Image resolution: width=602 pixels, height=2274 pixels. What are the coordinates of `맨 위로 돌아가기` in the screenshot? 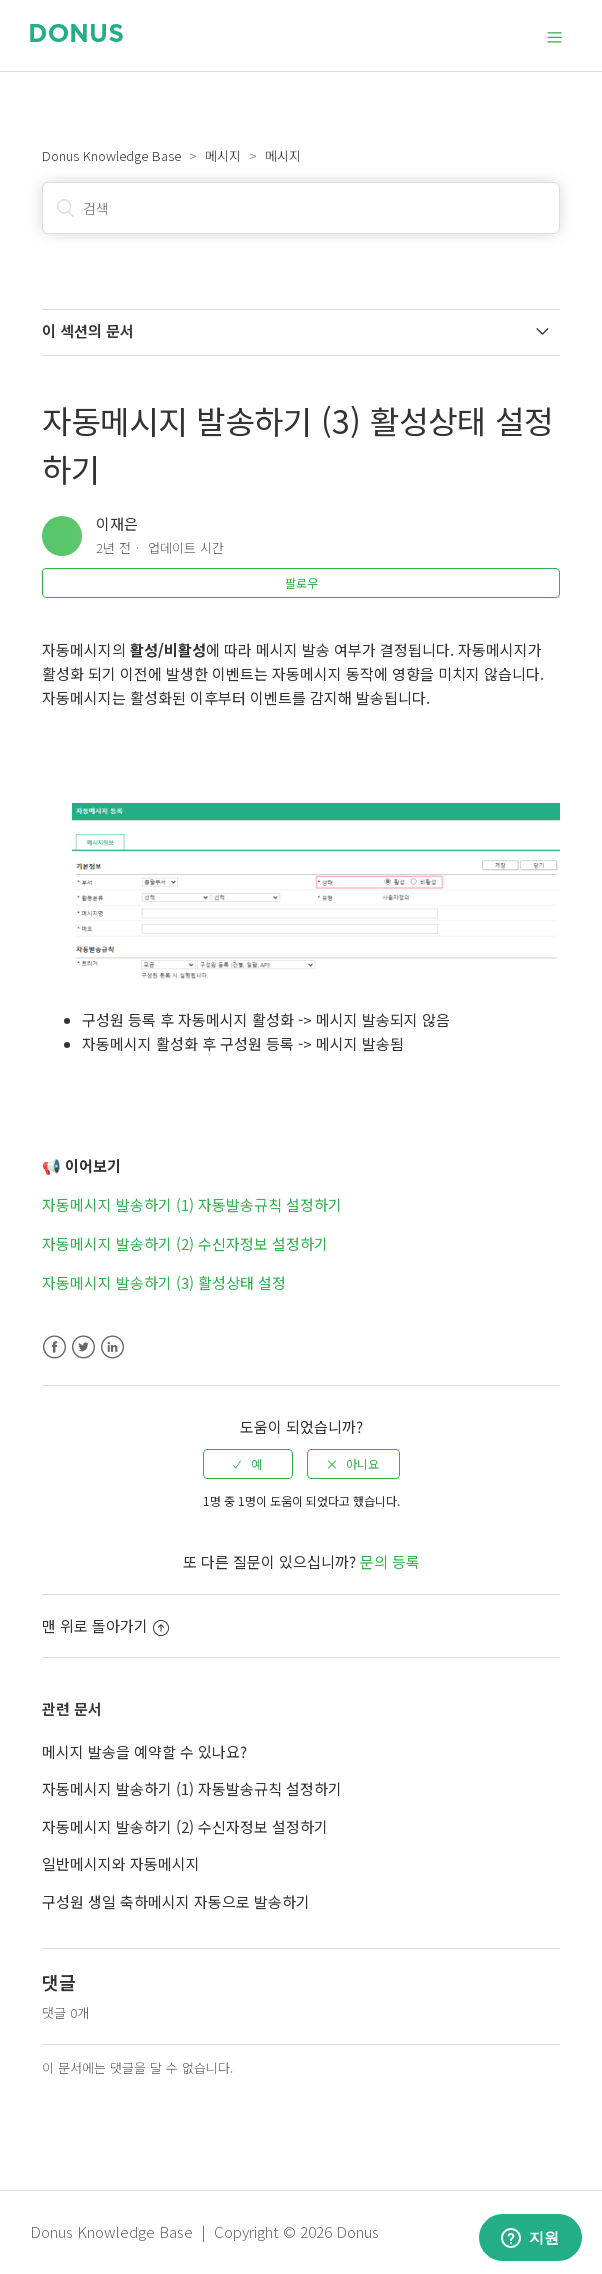 It's located at (105, 1625).